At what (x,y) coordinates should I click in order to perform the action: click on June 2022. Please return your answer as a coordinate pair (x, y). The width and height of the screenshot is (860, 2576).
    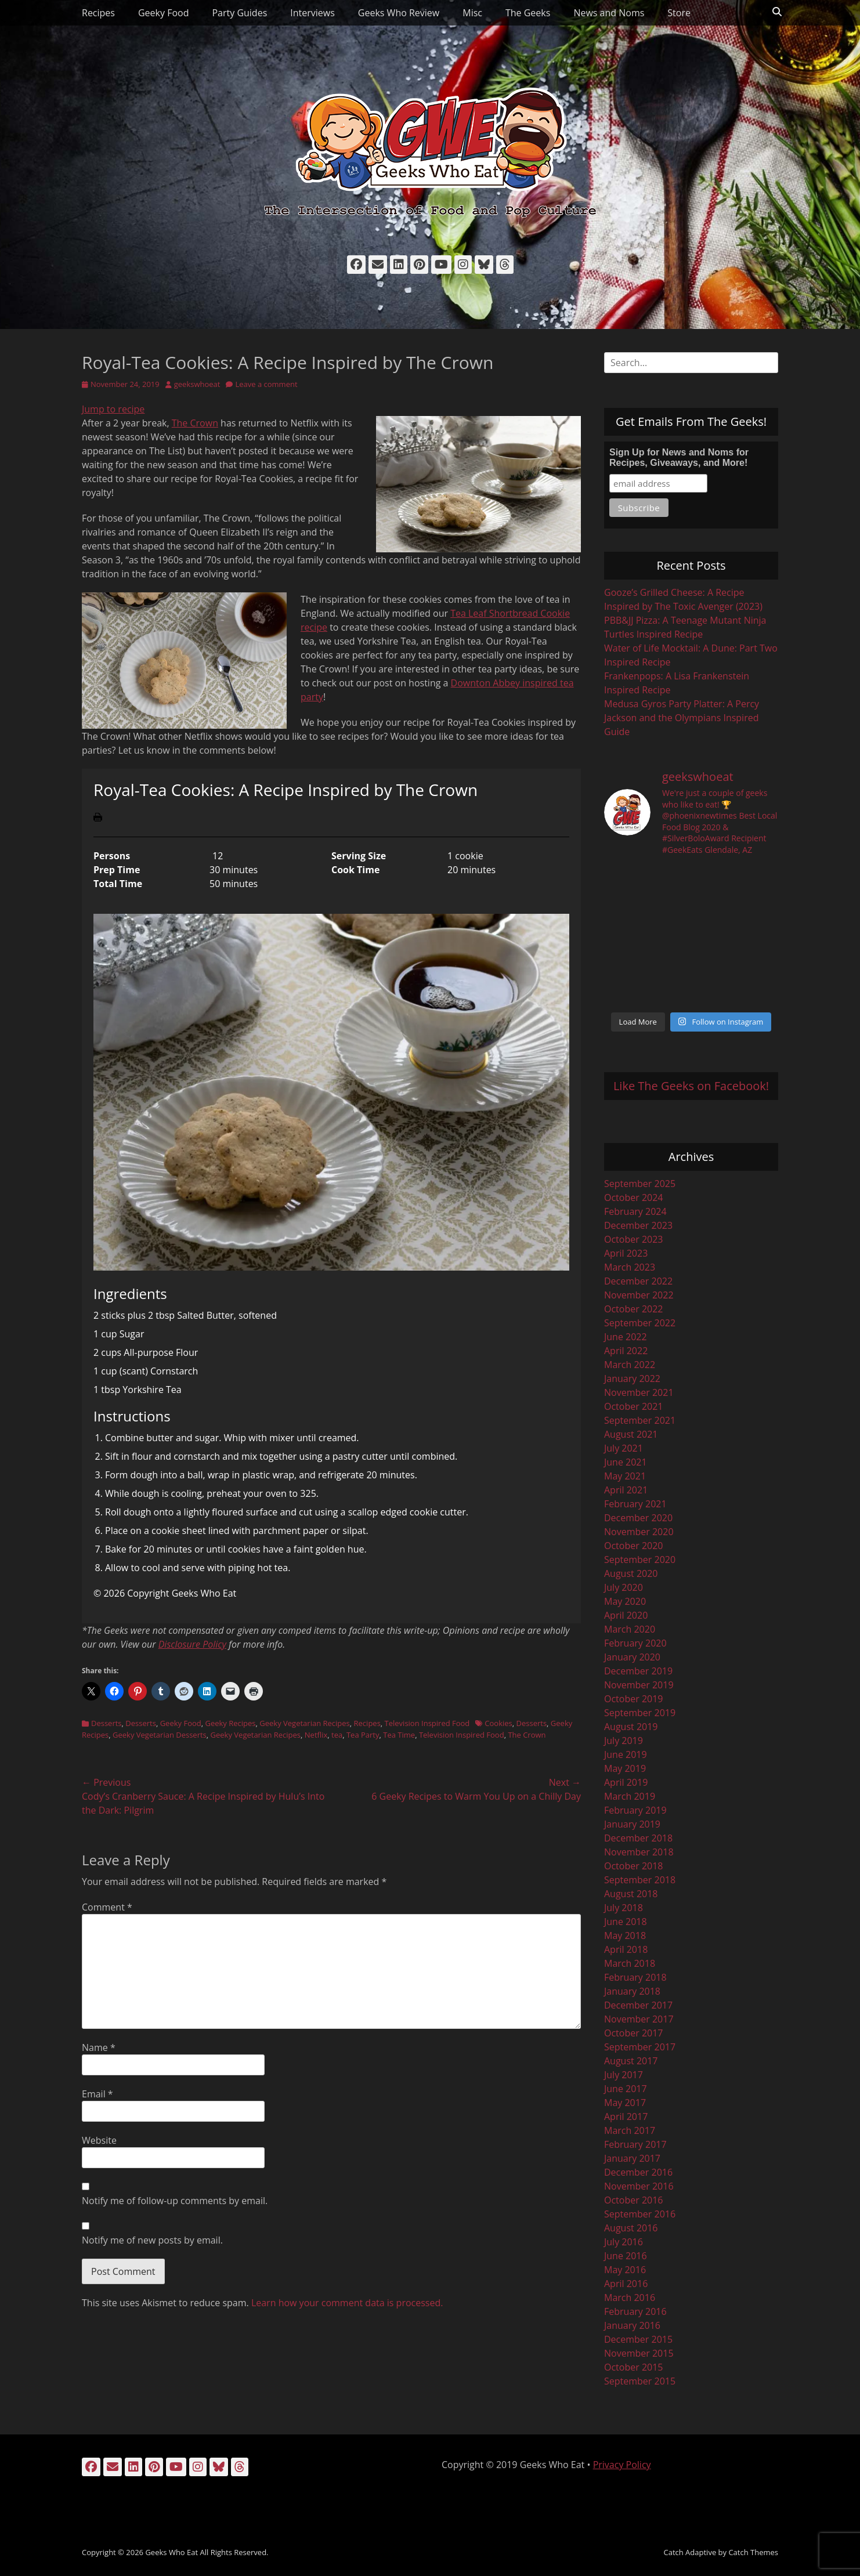
    Looking at the image, I should click on (625, 1336).